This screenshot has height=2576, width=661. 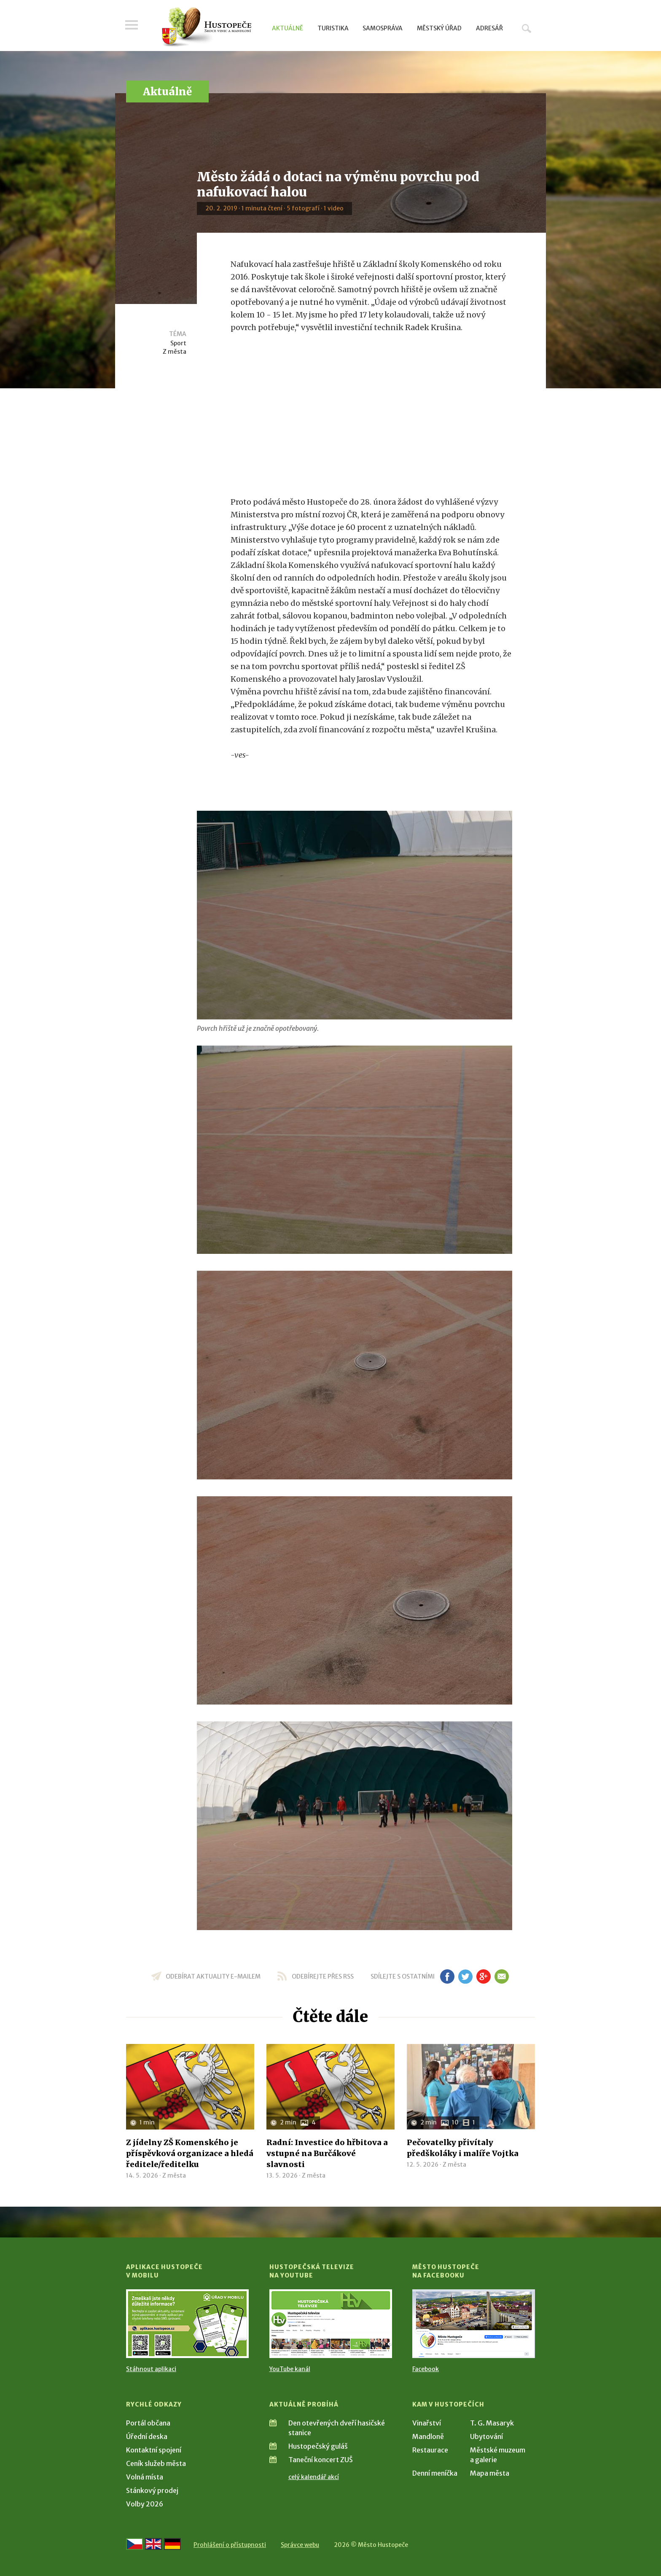 I want to click on [Go to the English version], so click(x=153, y=2544).